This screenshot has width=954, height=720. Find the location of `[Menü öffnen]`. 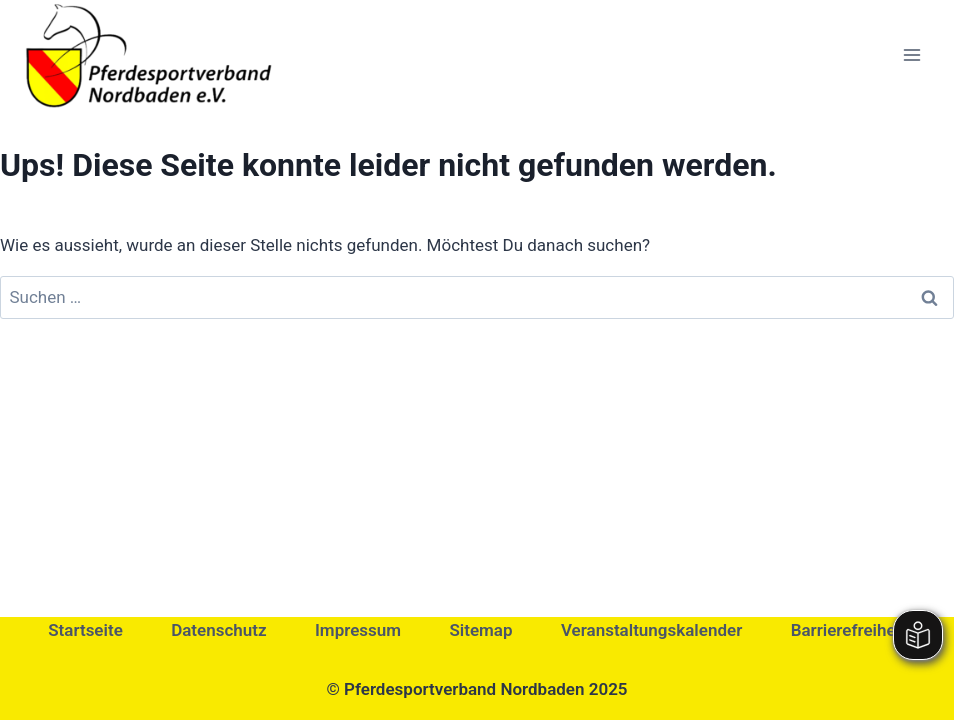

[Menü öffnen] is located at coordinates (911, 54).